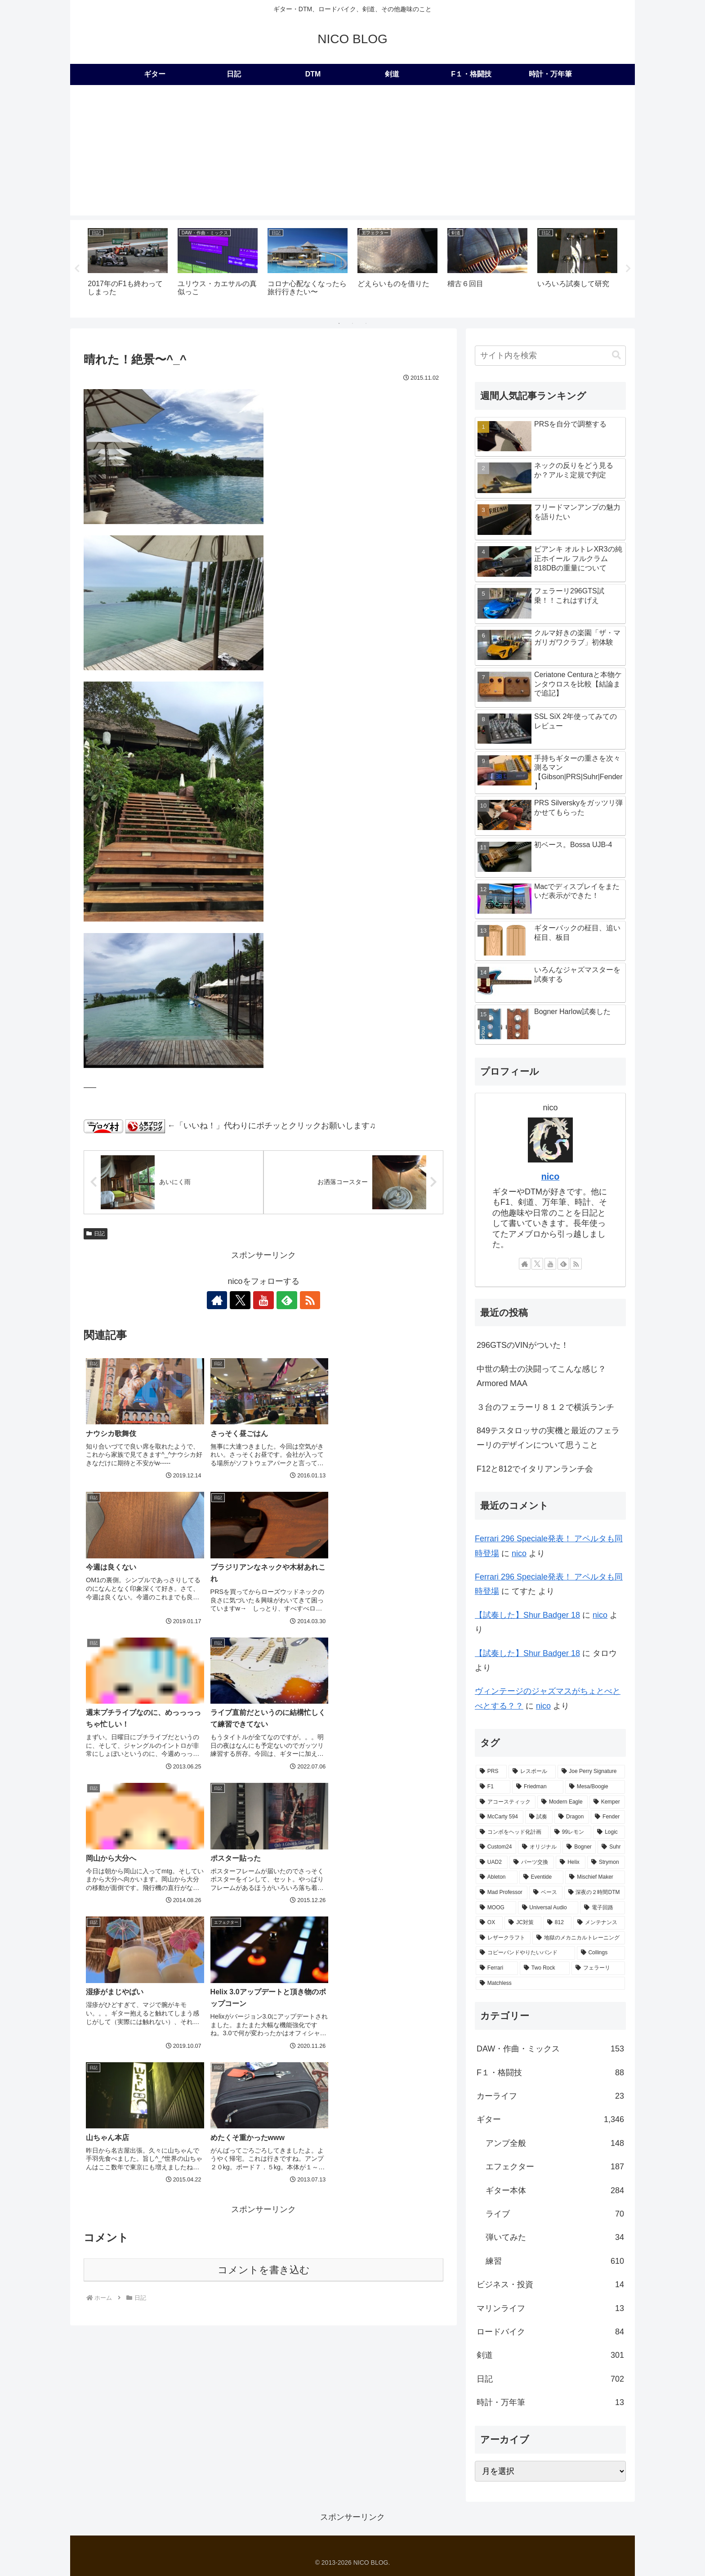 The image size is (705, 2576). Describe the element at coordinates (602, 1908) in the screenshot. I see `[電子回路 (4個の項目)]` at that location.